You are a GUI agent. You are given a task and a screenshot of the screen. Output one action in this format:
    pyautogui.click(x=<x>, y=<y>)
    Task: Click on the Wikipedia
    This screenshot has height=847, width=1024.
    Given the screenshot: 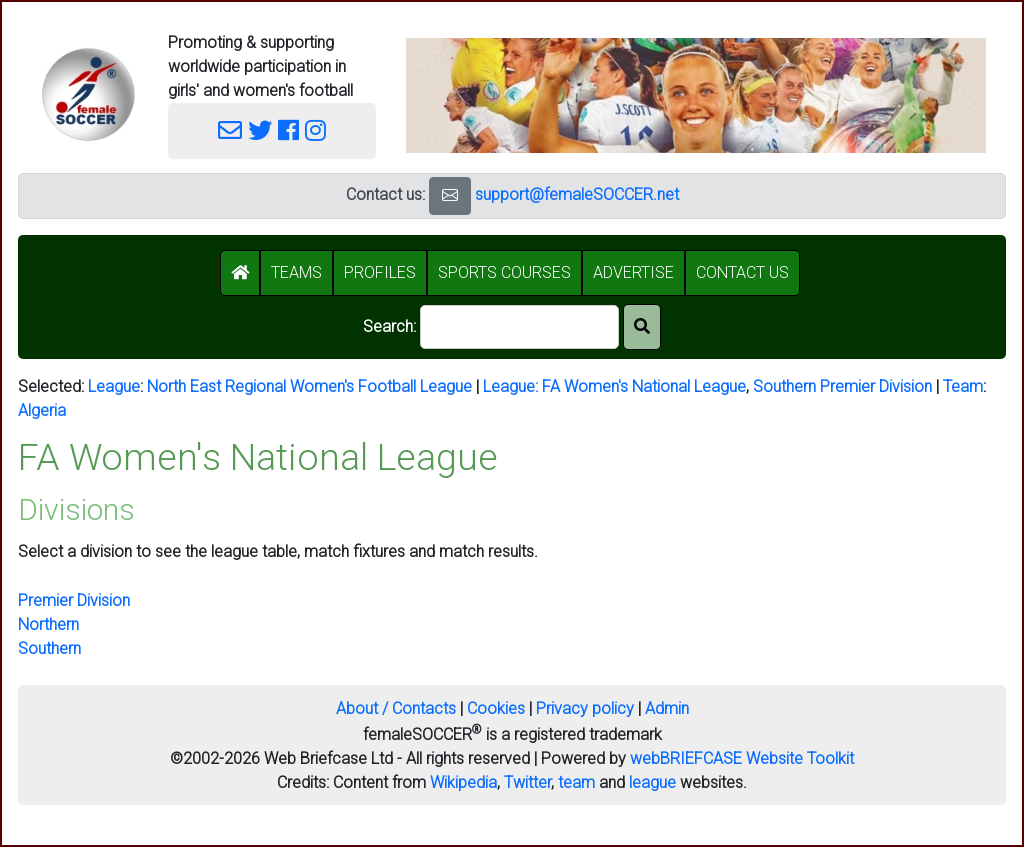 What is the action you would take?
    pyautogui.click(x=463, y=782)
    